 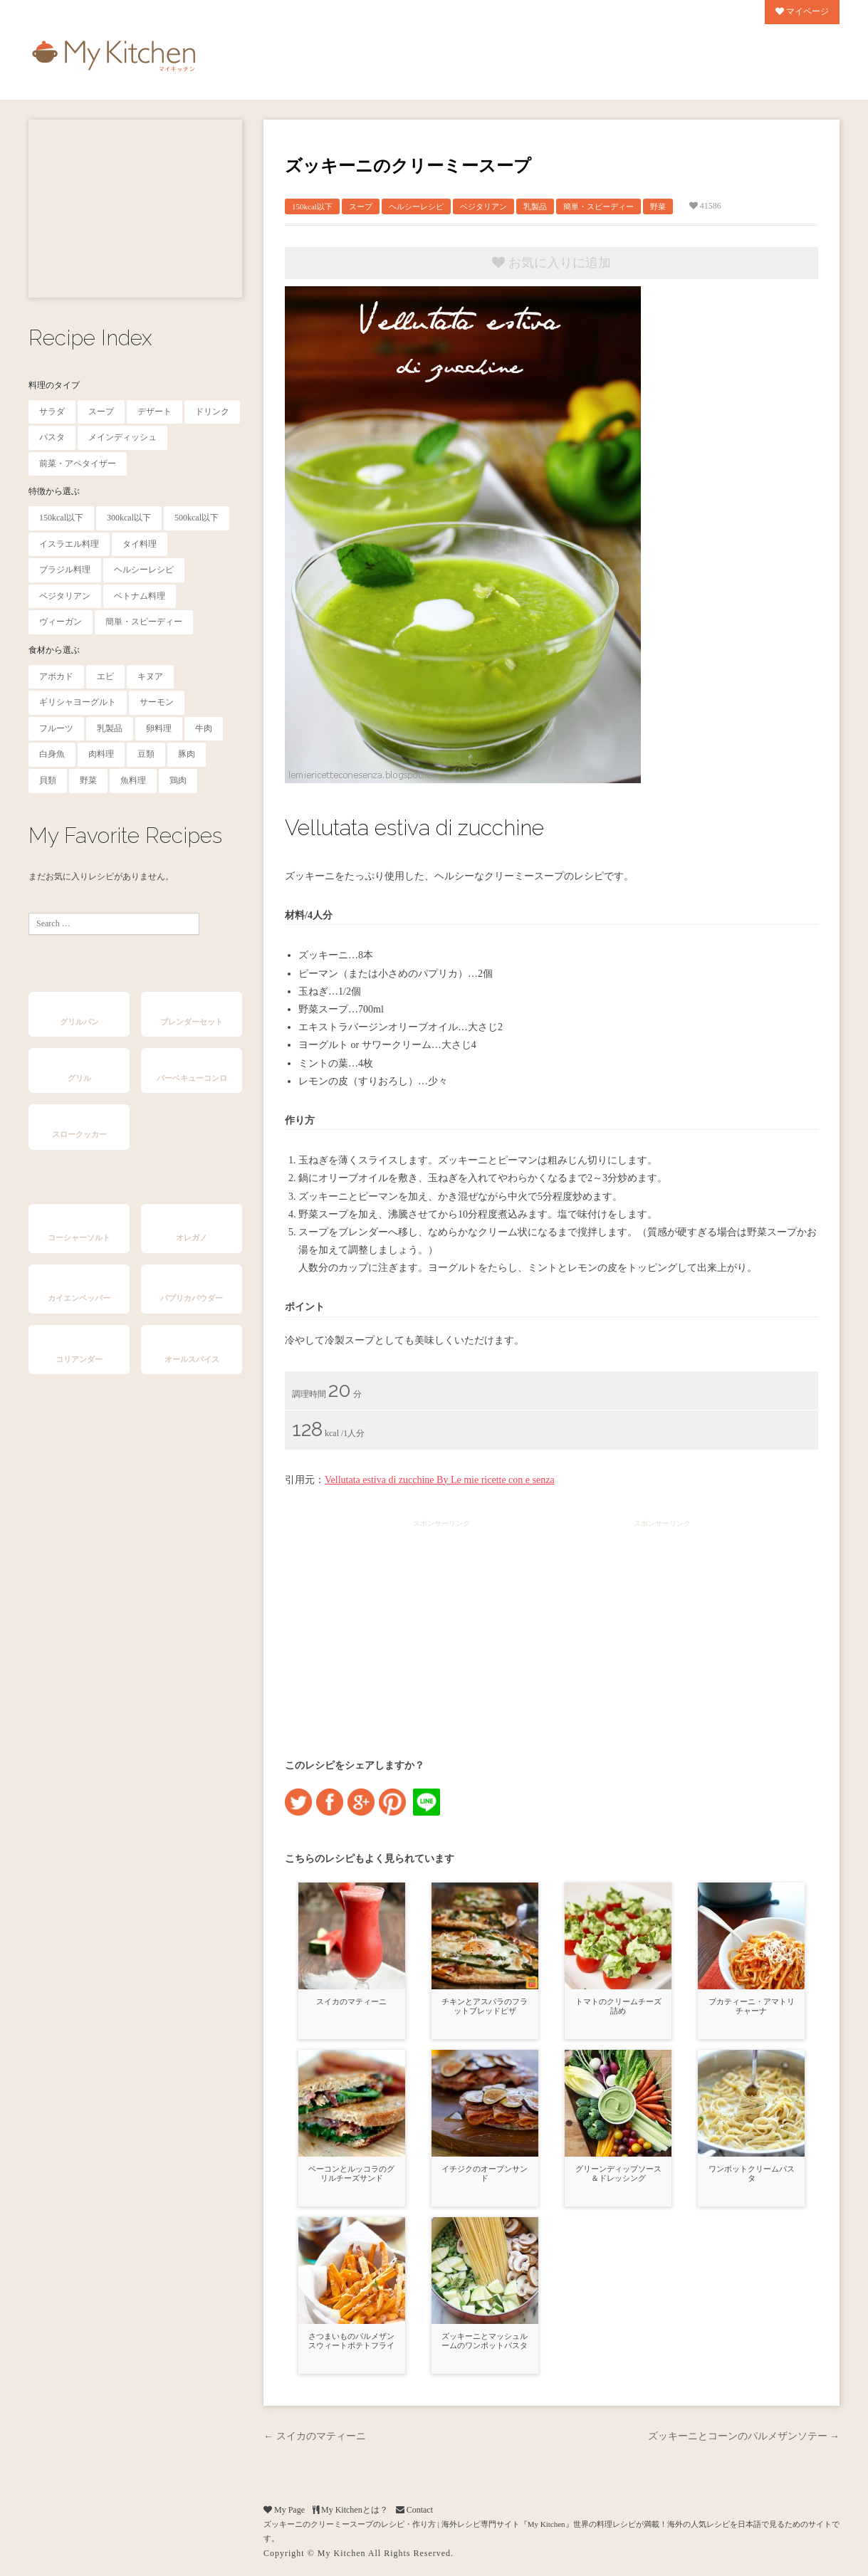 What do you see at coordinates (212, 412) in the screenshot?
I see `ドリンク` at bounding box center [212, 412].